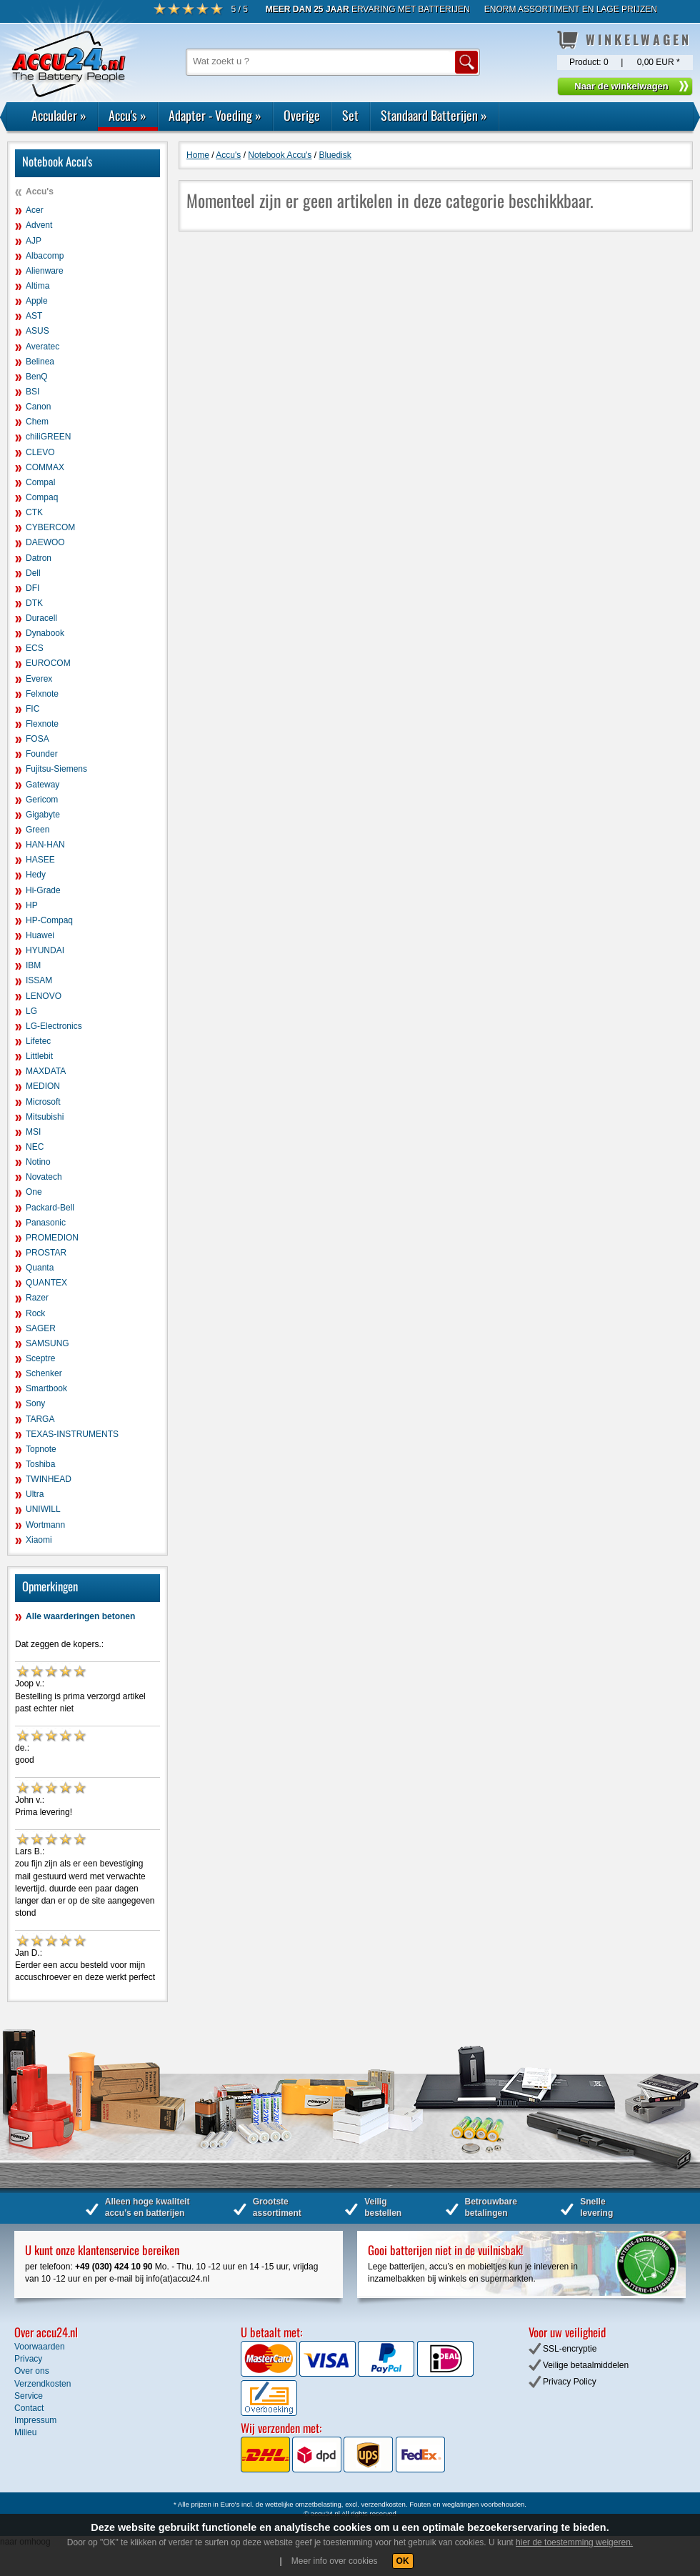 The image size is (700, 2576). What do you see at coordinates (46, 1388) in the screenshot?
I see `Smartbook` at bounding box center [46, 1388].